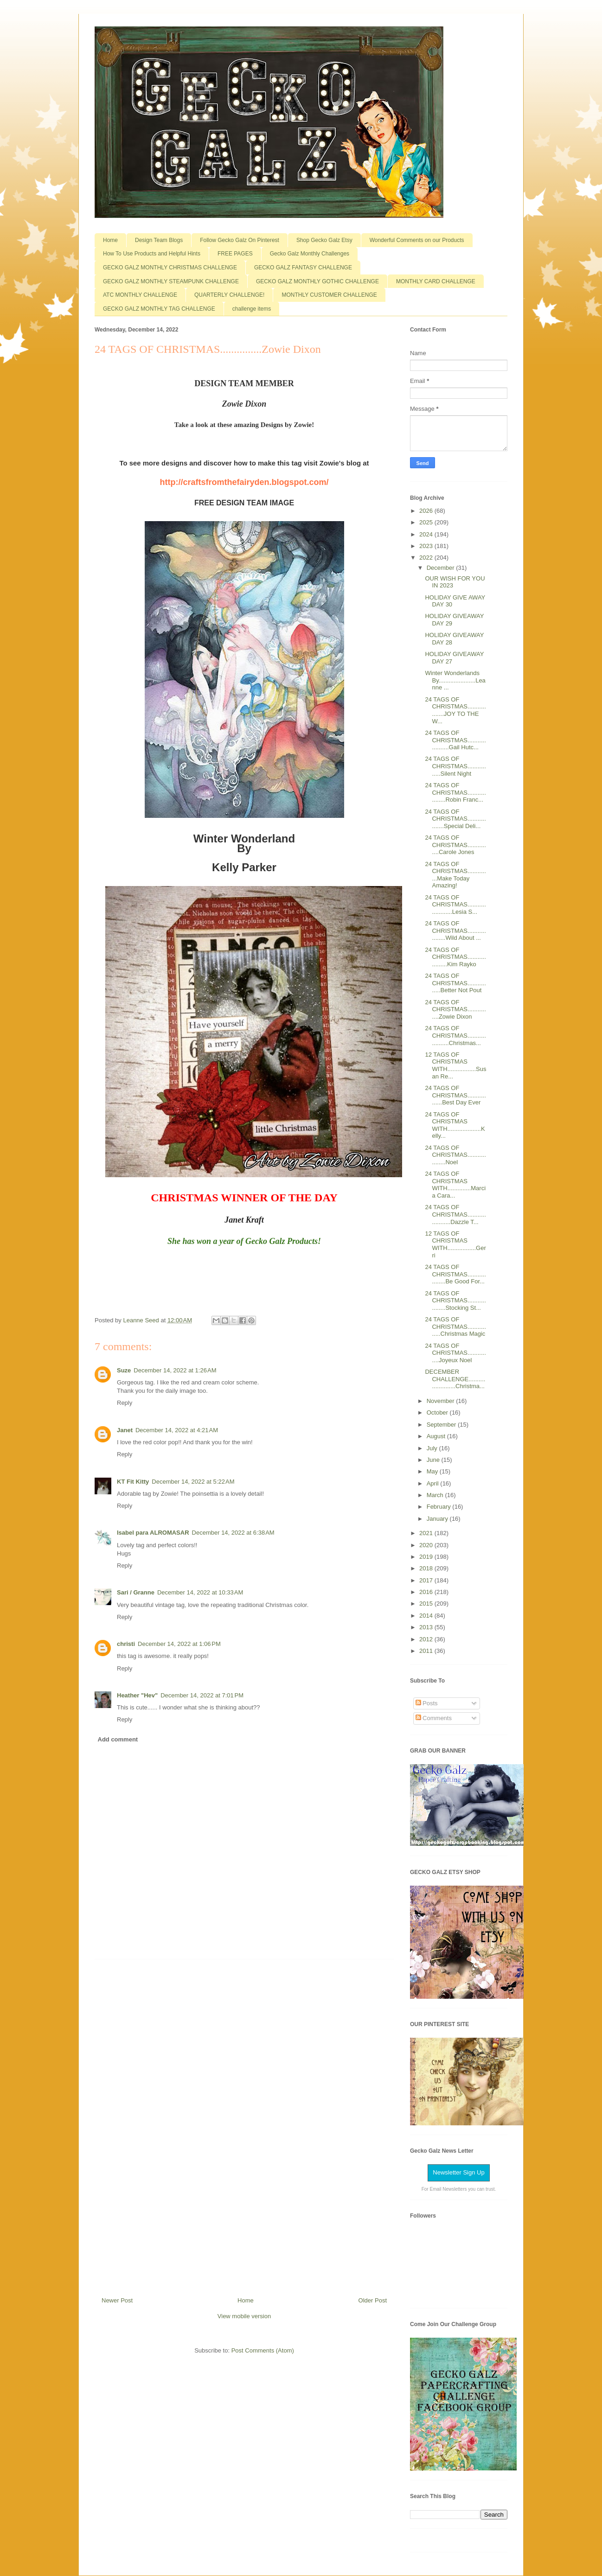 The width and height of the screenshot is (602, 2576). What do you see at coordinates (455, 740) in the screenshot?
I see `24 TAGS OF CHRISTMAS.....................Gail Hutc...` at bounding box center [455, 740].